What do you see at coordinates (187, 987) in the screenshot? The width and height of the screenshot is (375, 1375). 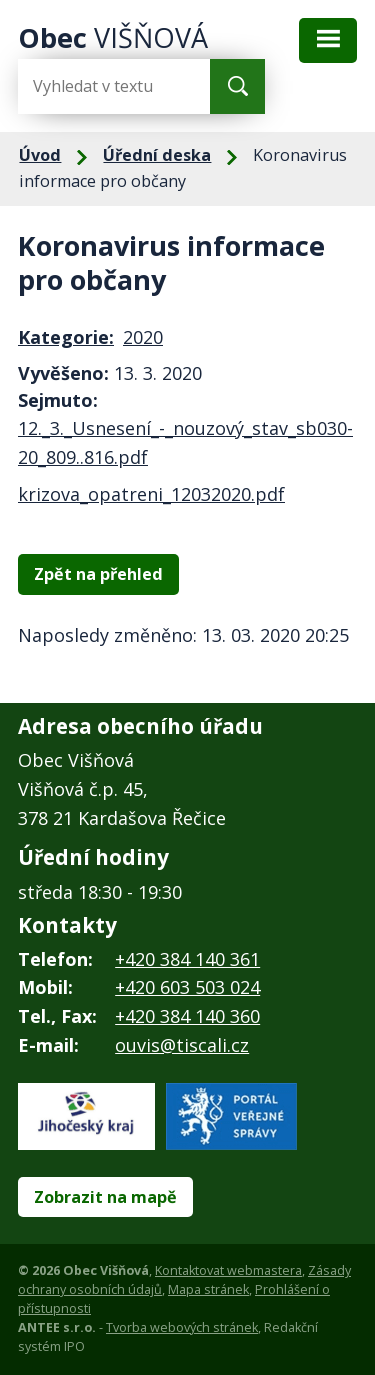 I see `+420 603 503 024` at bounding box center [187, 987].